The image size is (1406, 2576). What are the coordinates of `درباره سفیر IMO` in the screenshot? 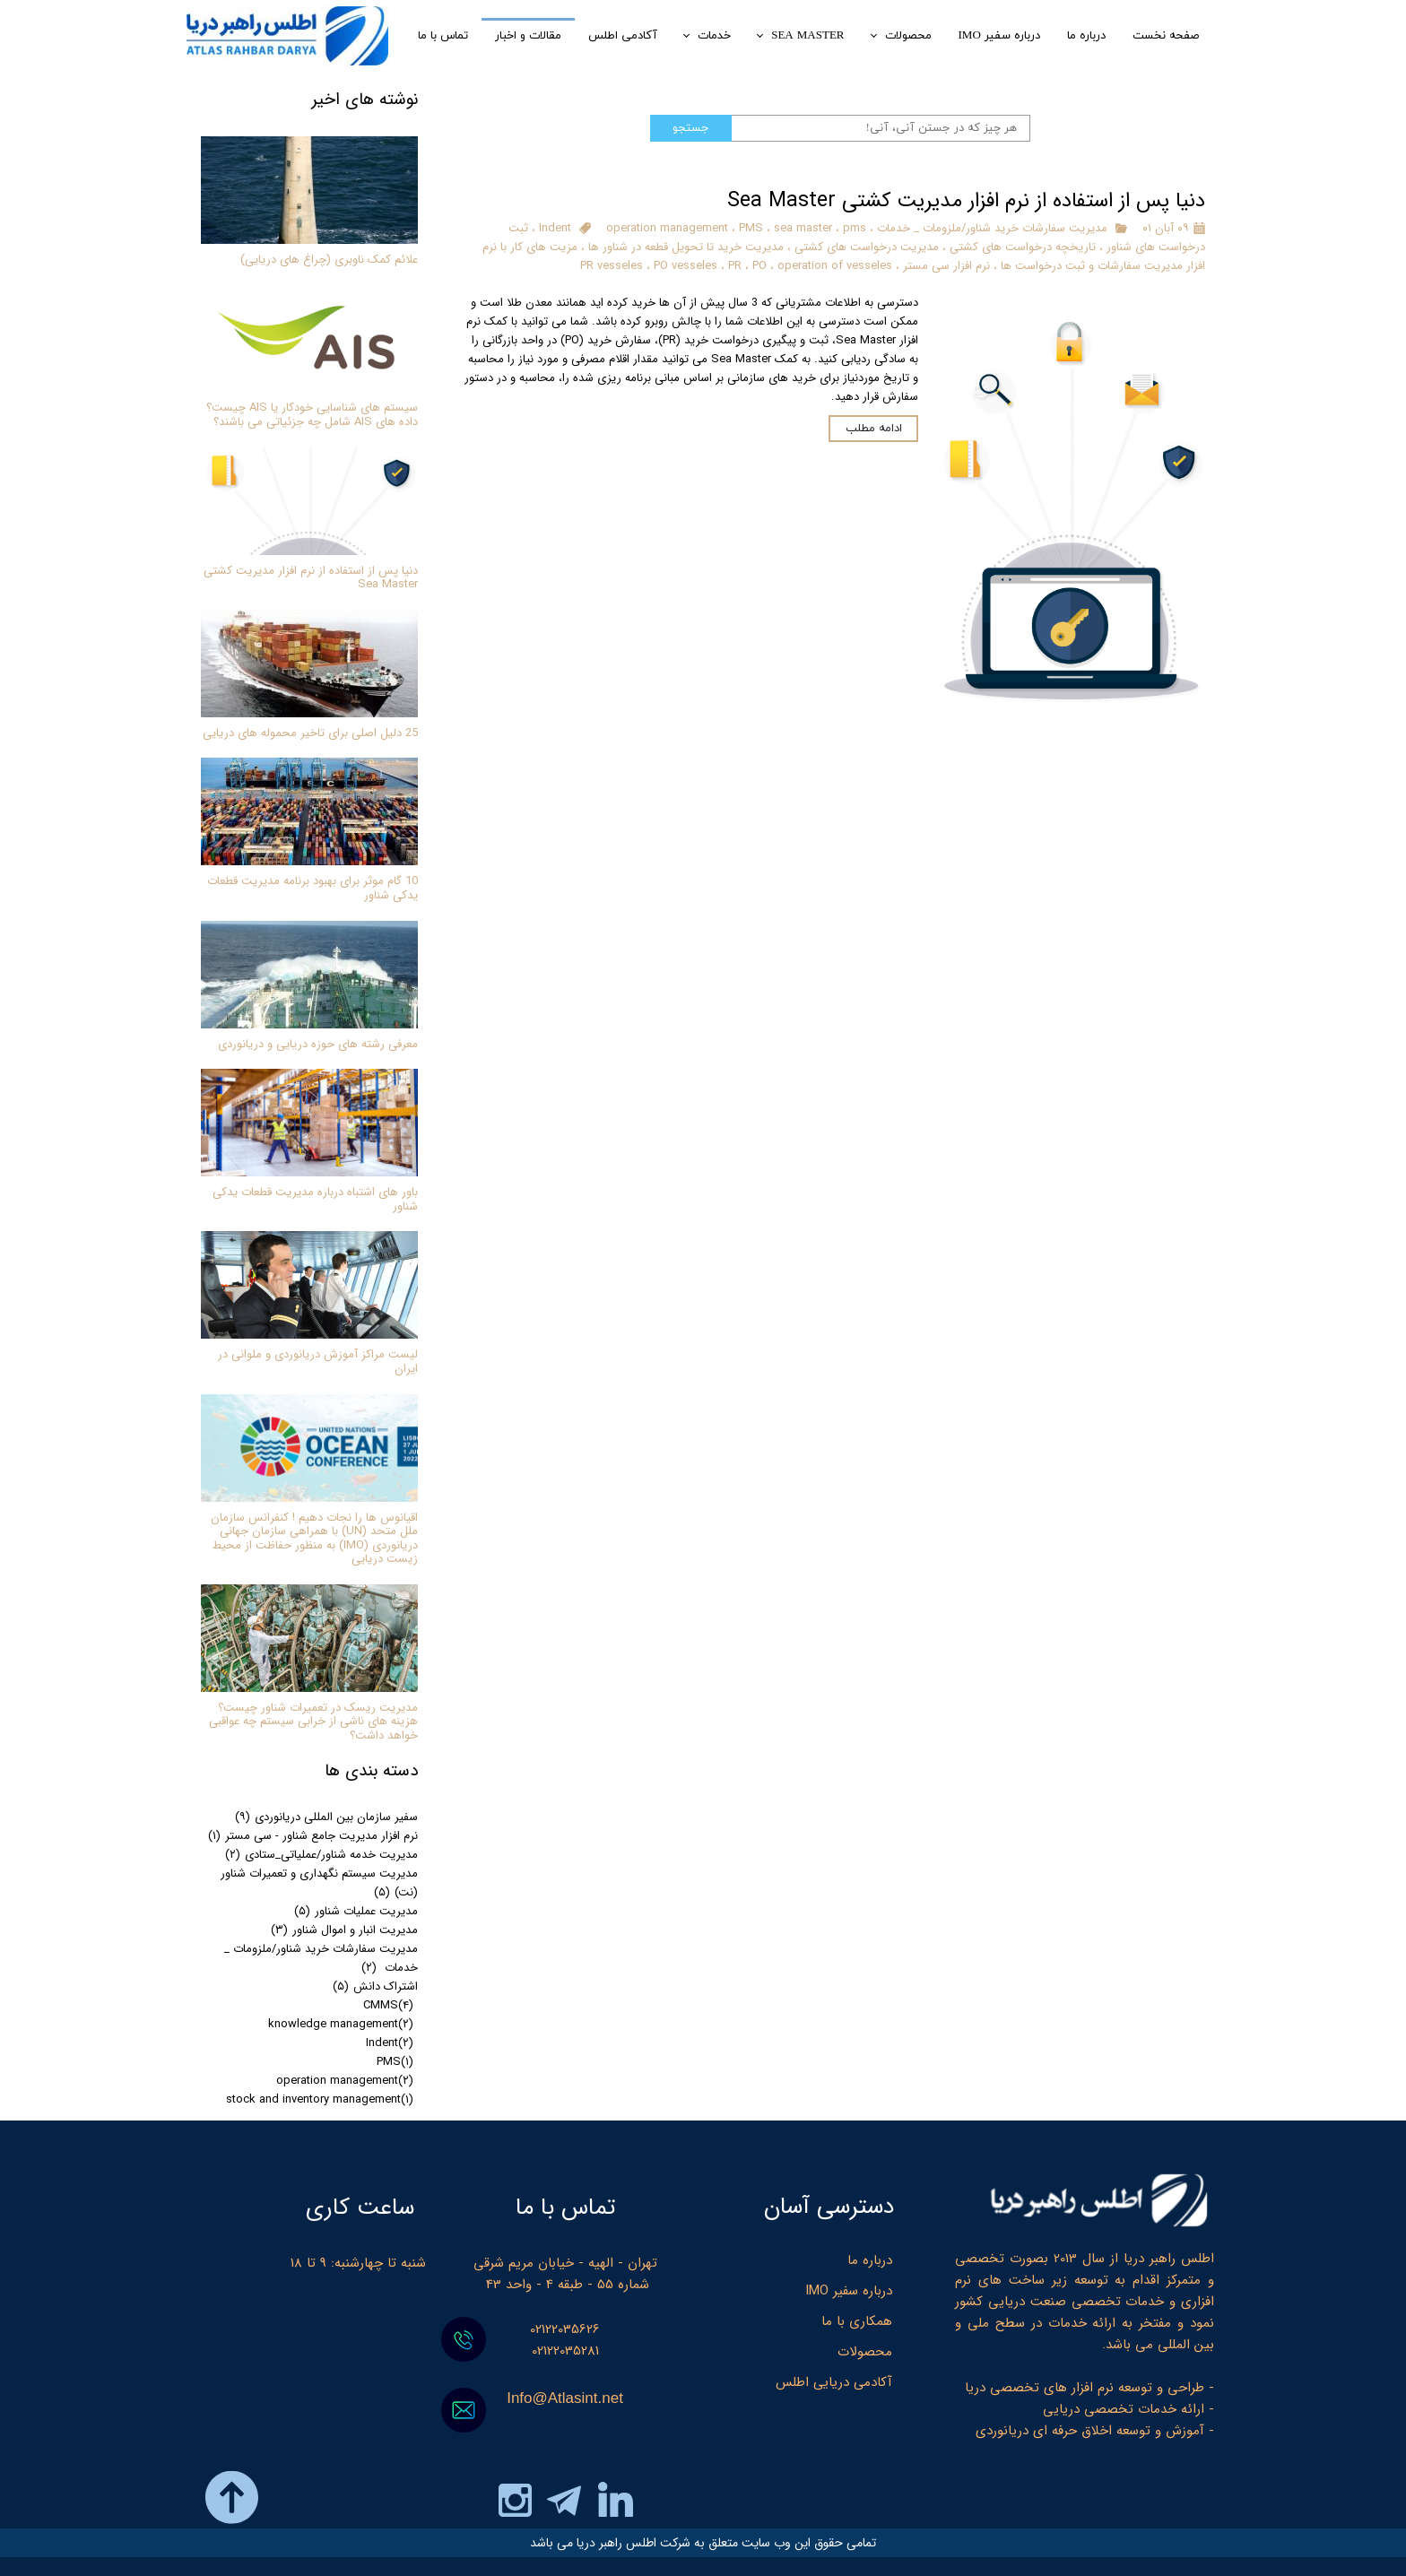 It's located at (848, 2291).